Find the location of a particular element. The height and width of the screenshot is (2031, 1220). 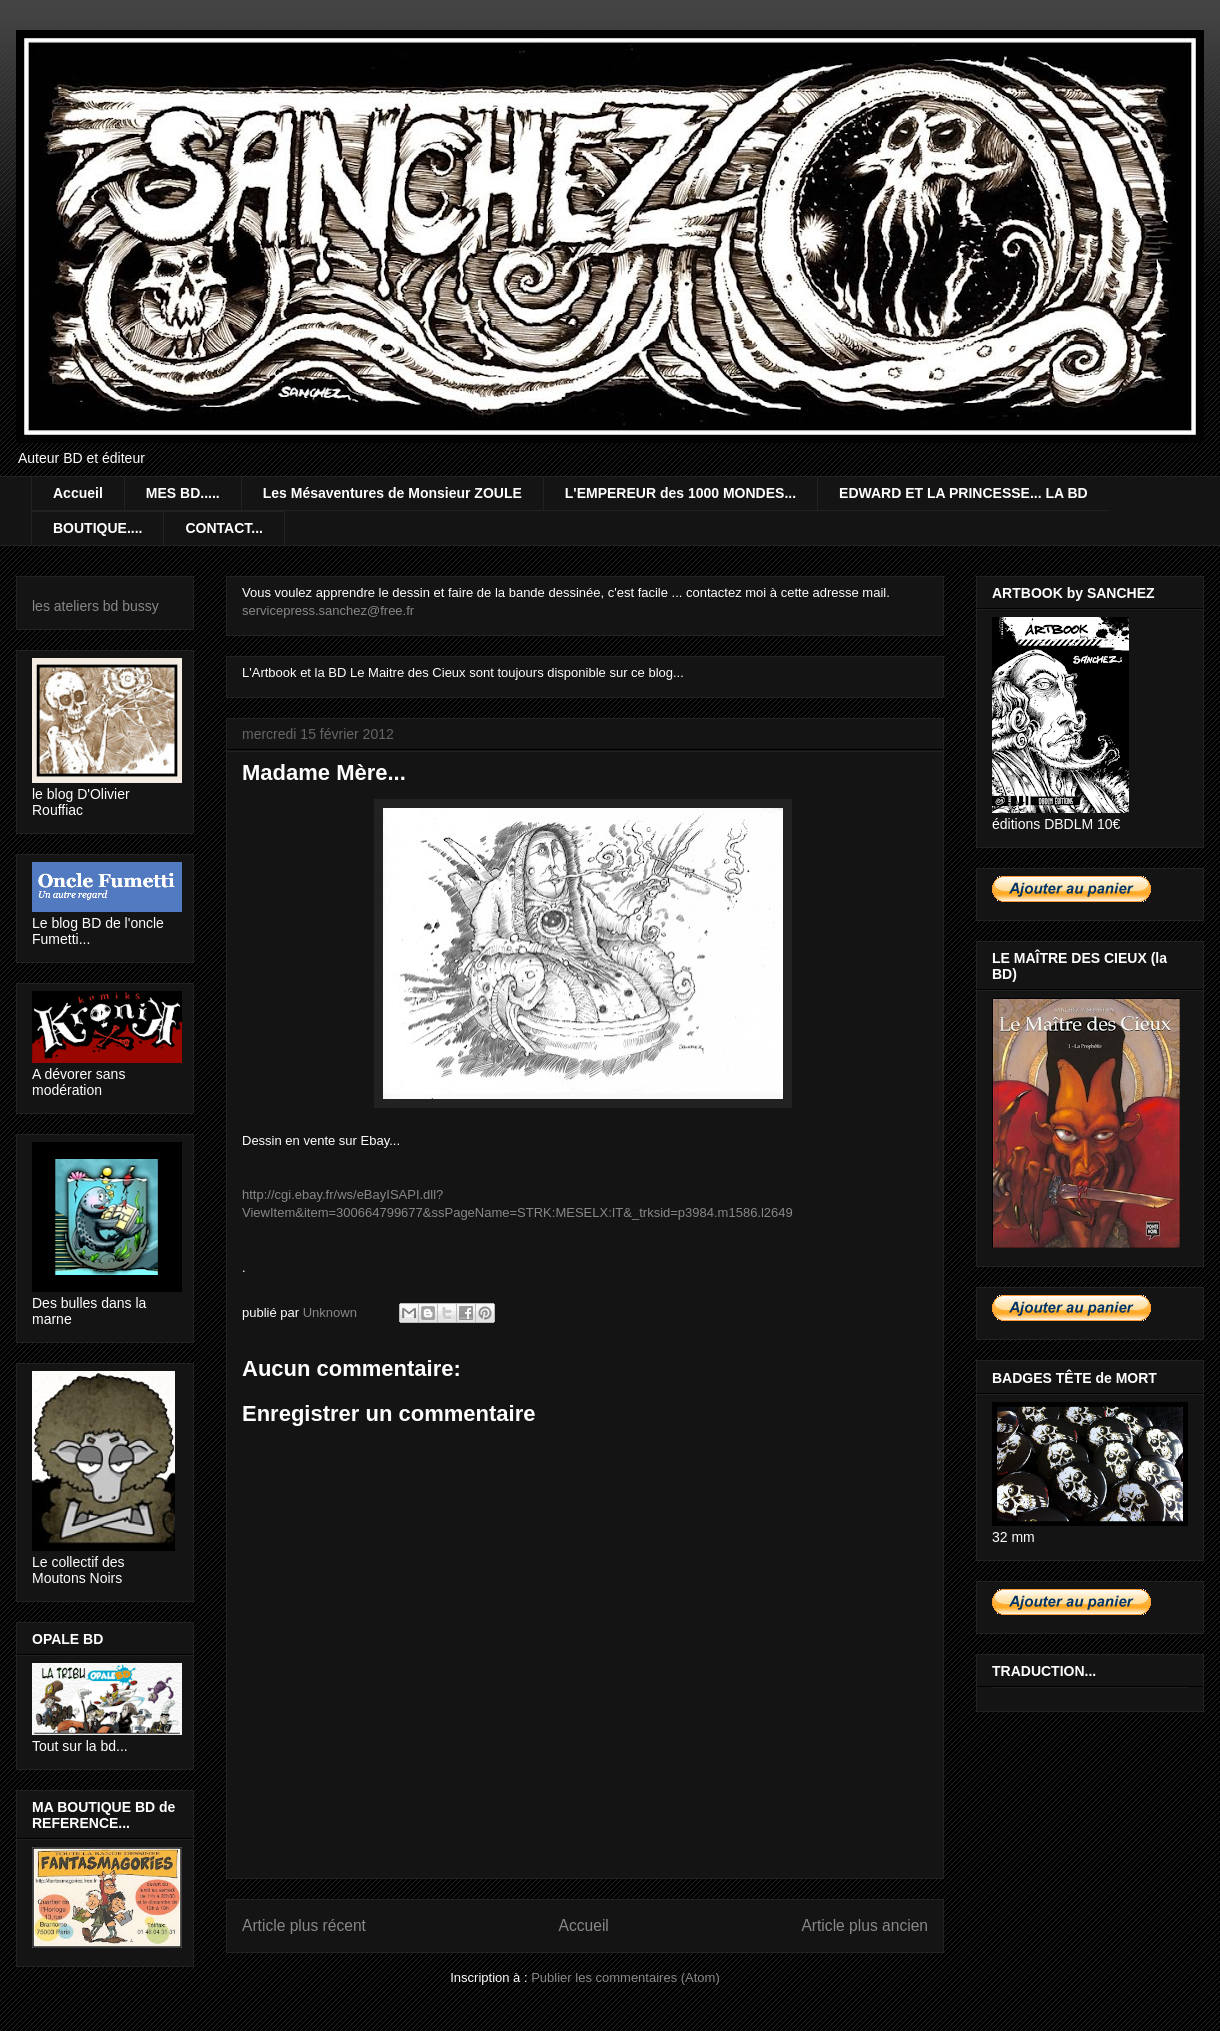

les ateliers bd bussy is located at coordinates (95, 606).